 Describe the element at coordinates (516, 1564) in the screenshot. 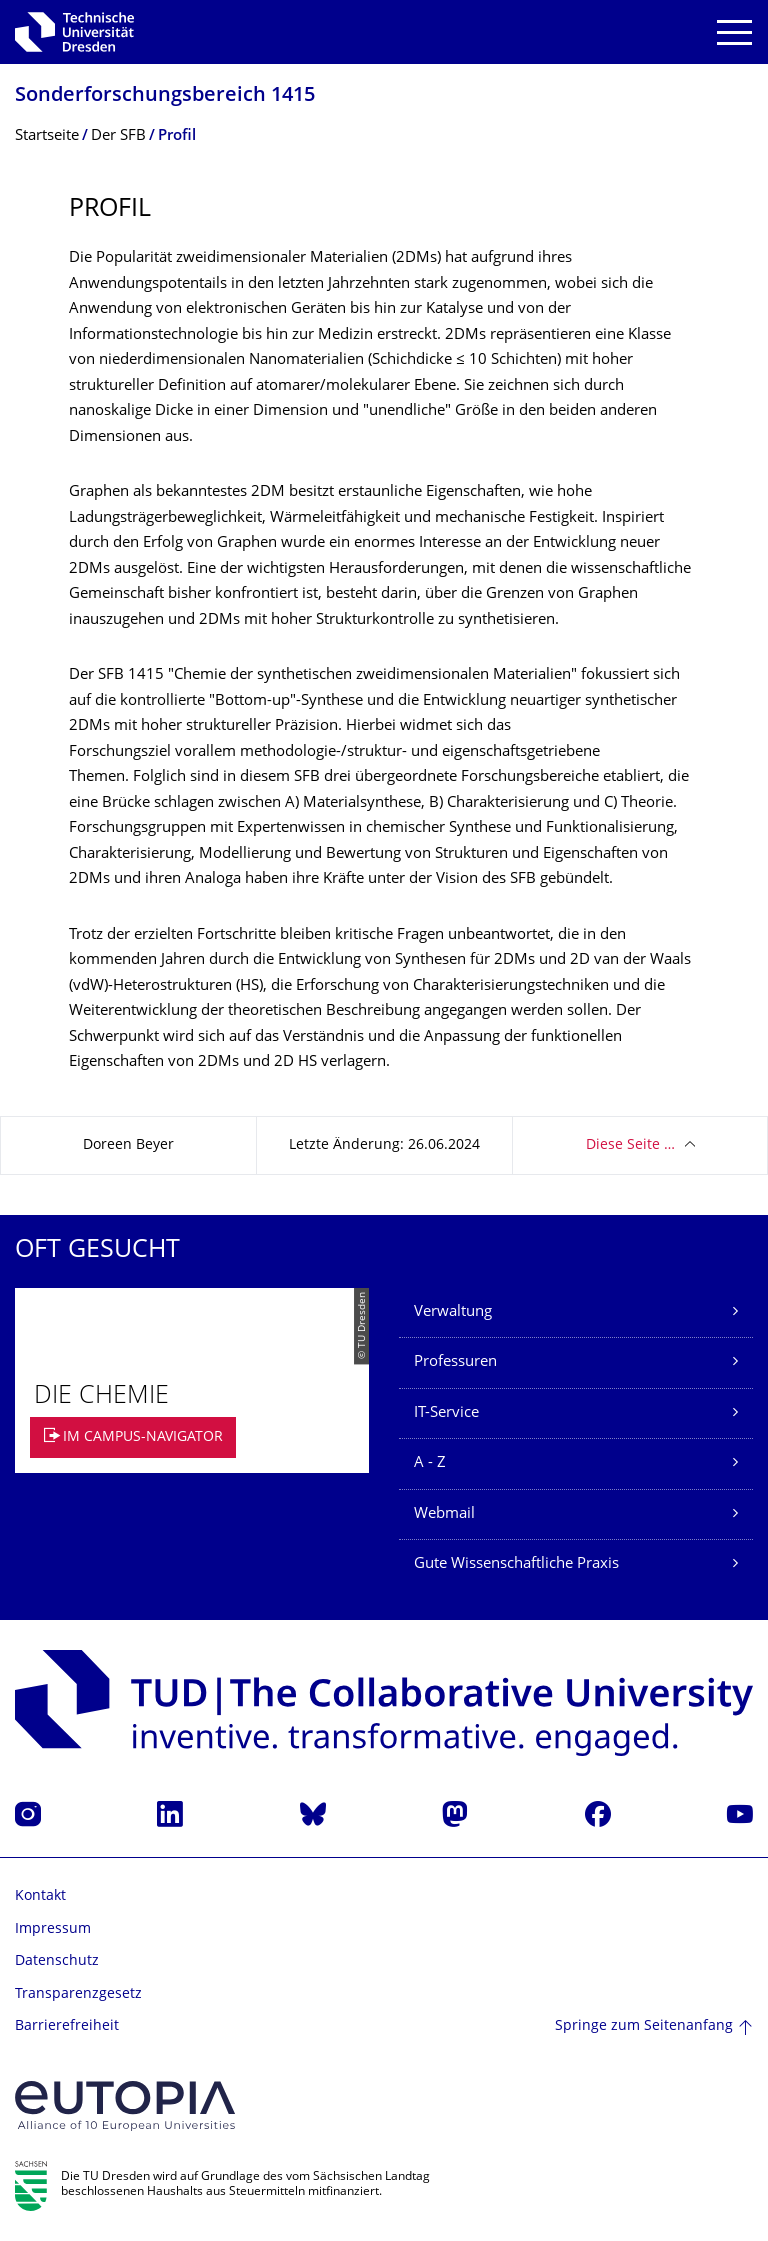

I see `Gute Wissenschaftliche Praxis` at that location.